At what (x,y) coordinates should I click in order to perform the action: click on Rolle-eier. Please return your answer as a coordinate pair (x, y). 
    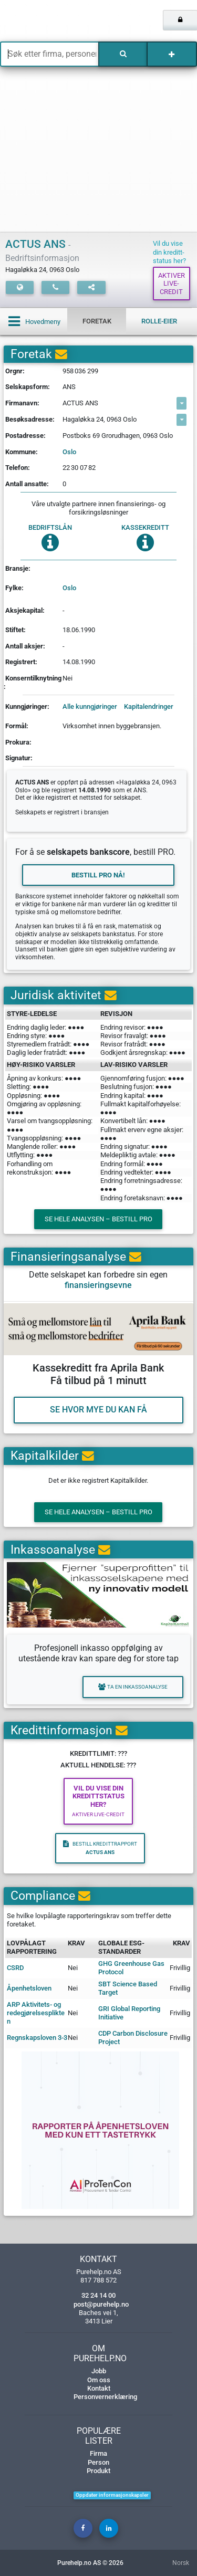
    Looking at the image, I should click on (159, 321).